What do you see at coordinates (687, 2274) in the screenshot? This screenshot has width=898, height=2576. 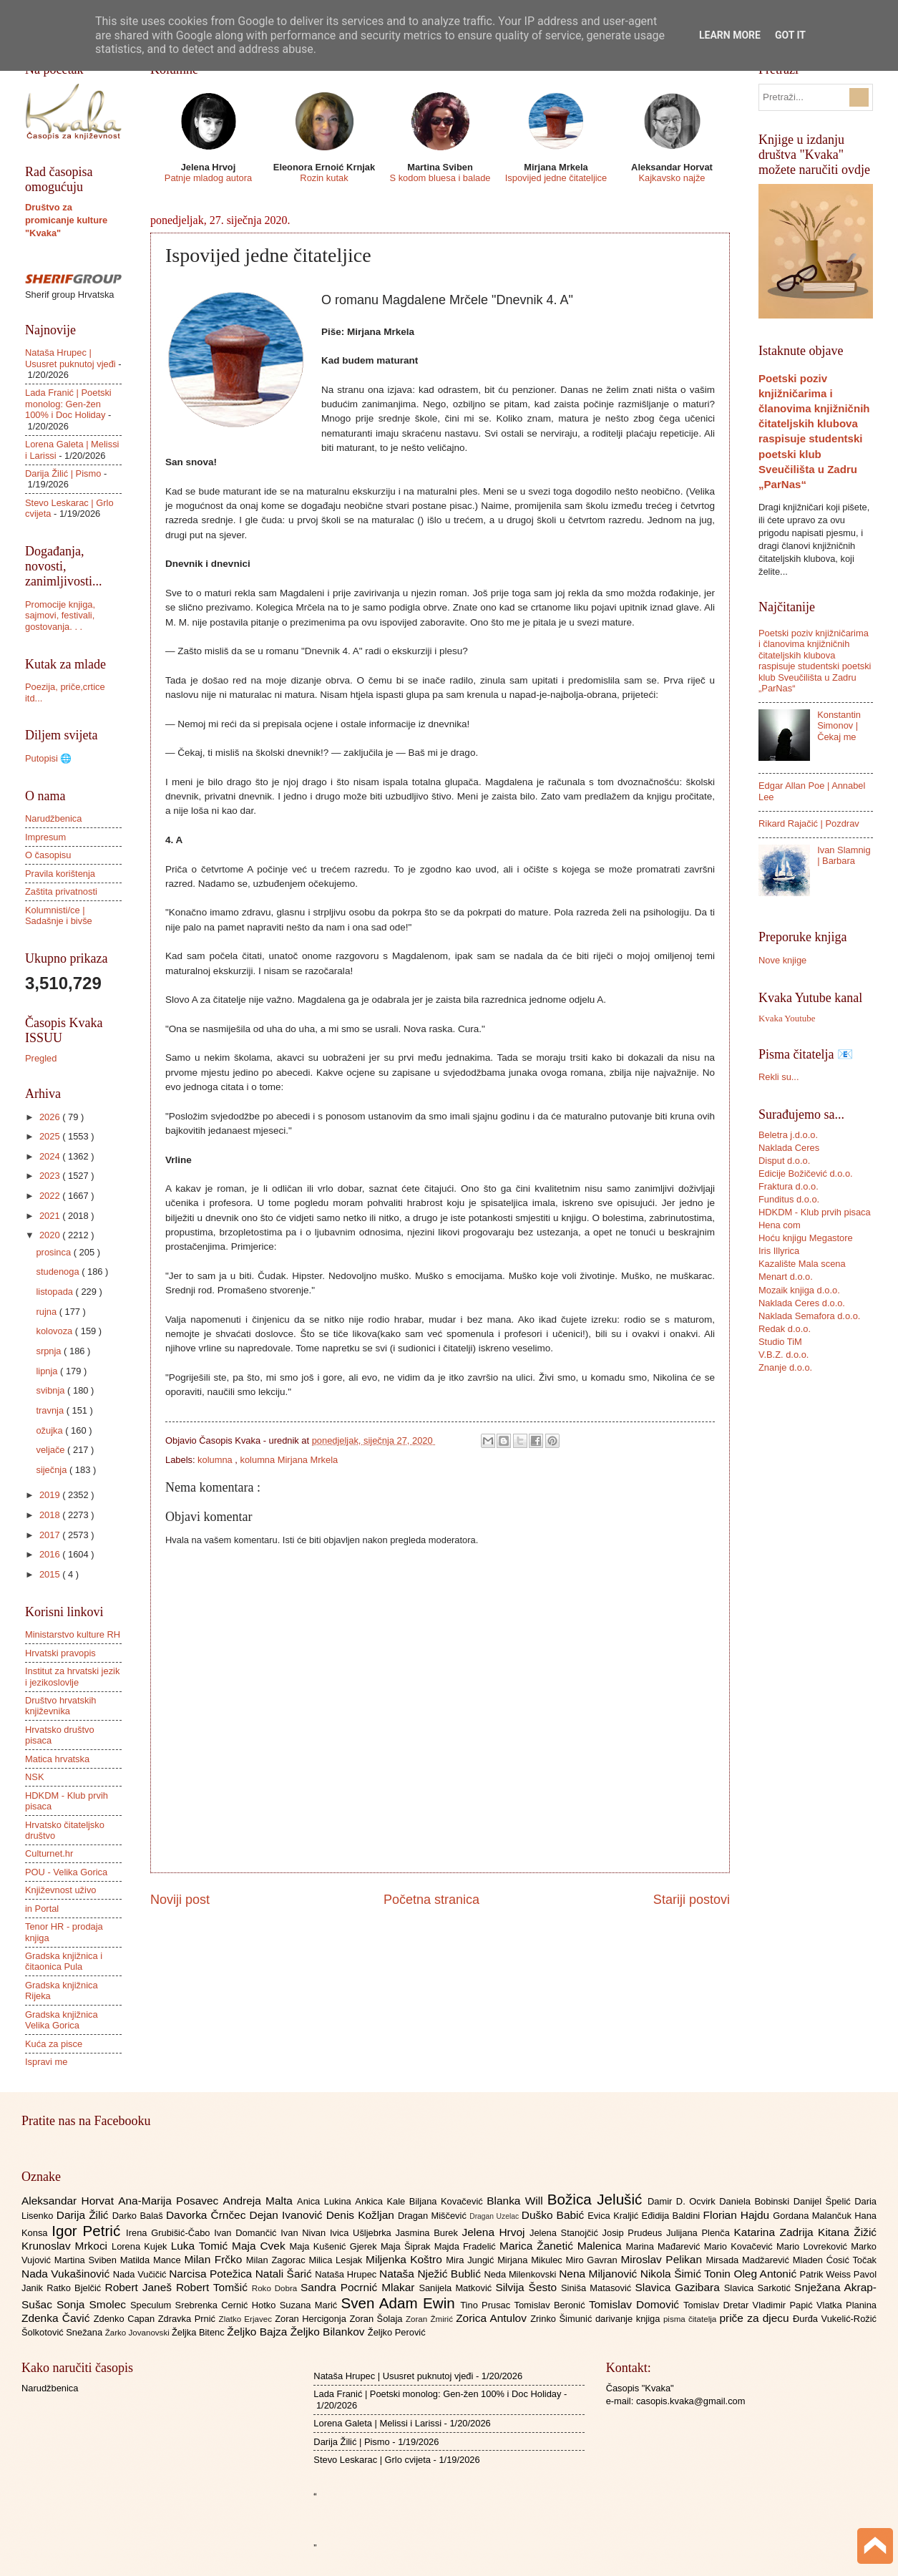 I see `Nikola Šimić Tonin` at bounding box center [687, 2274].